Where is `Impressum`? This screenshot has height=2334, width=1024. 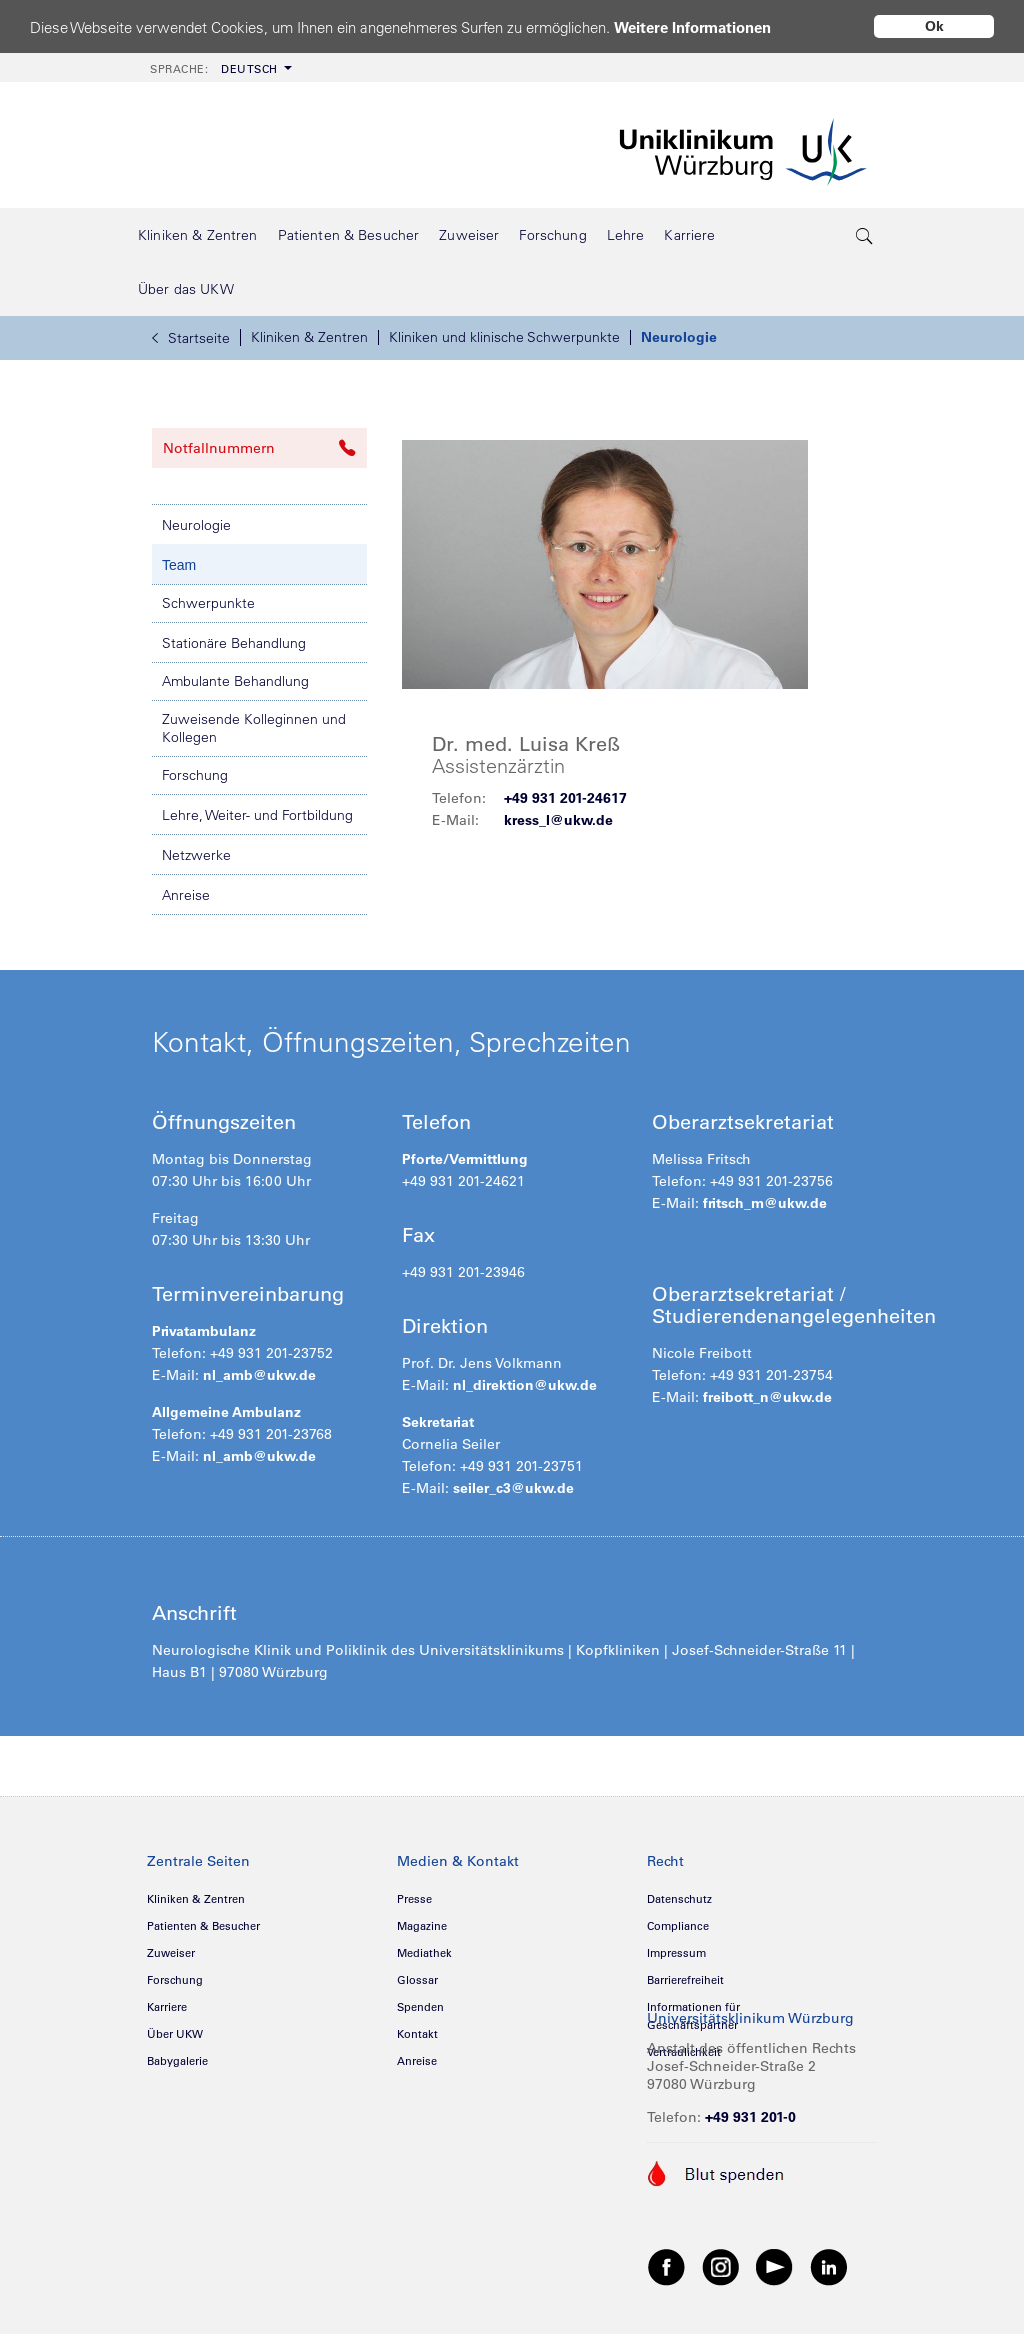 Impressum is located at coordinates (676, 1953).